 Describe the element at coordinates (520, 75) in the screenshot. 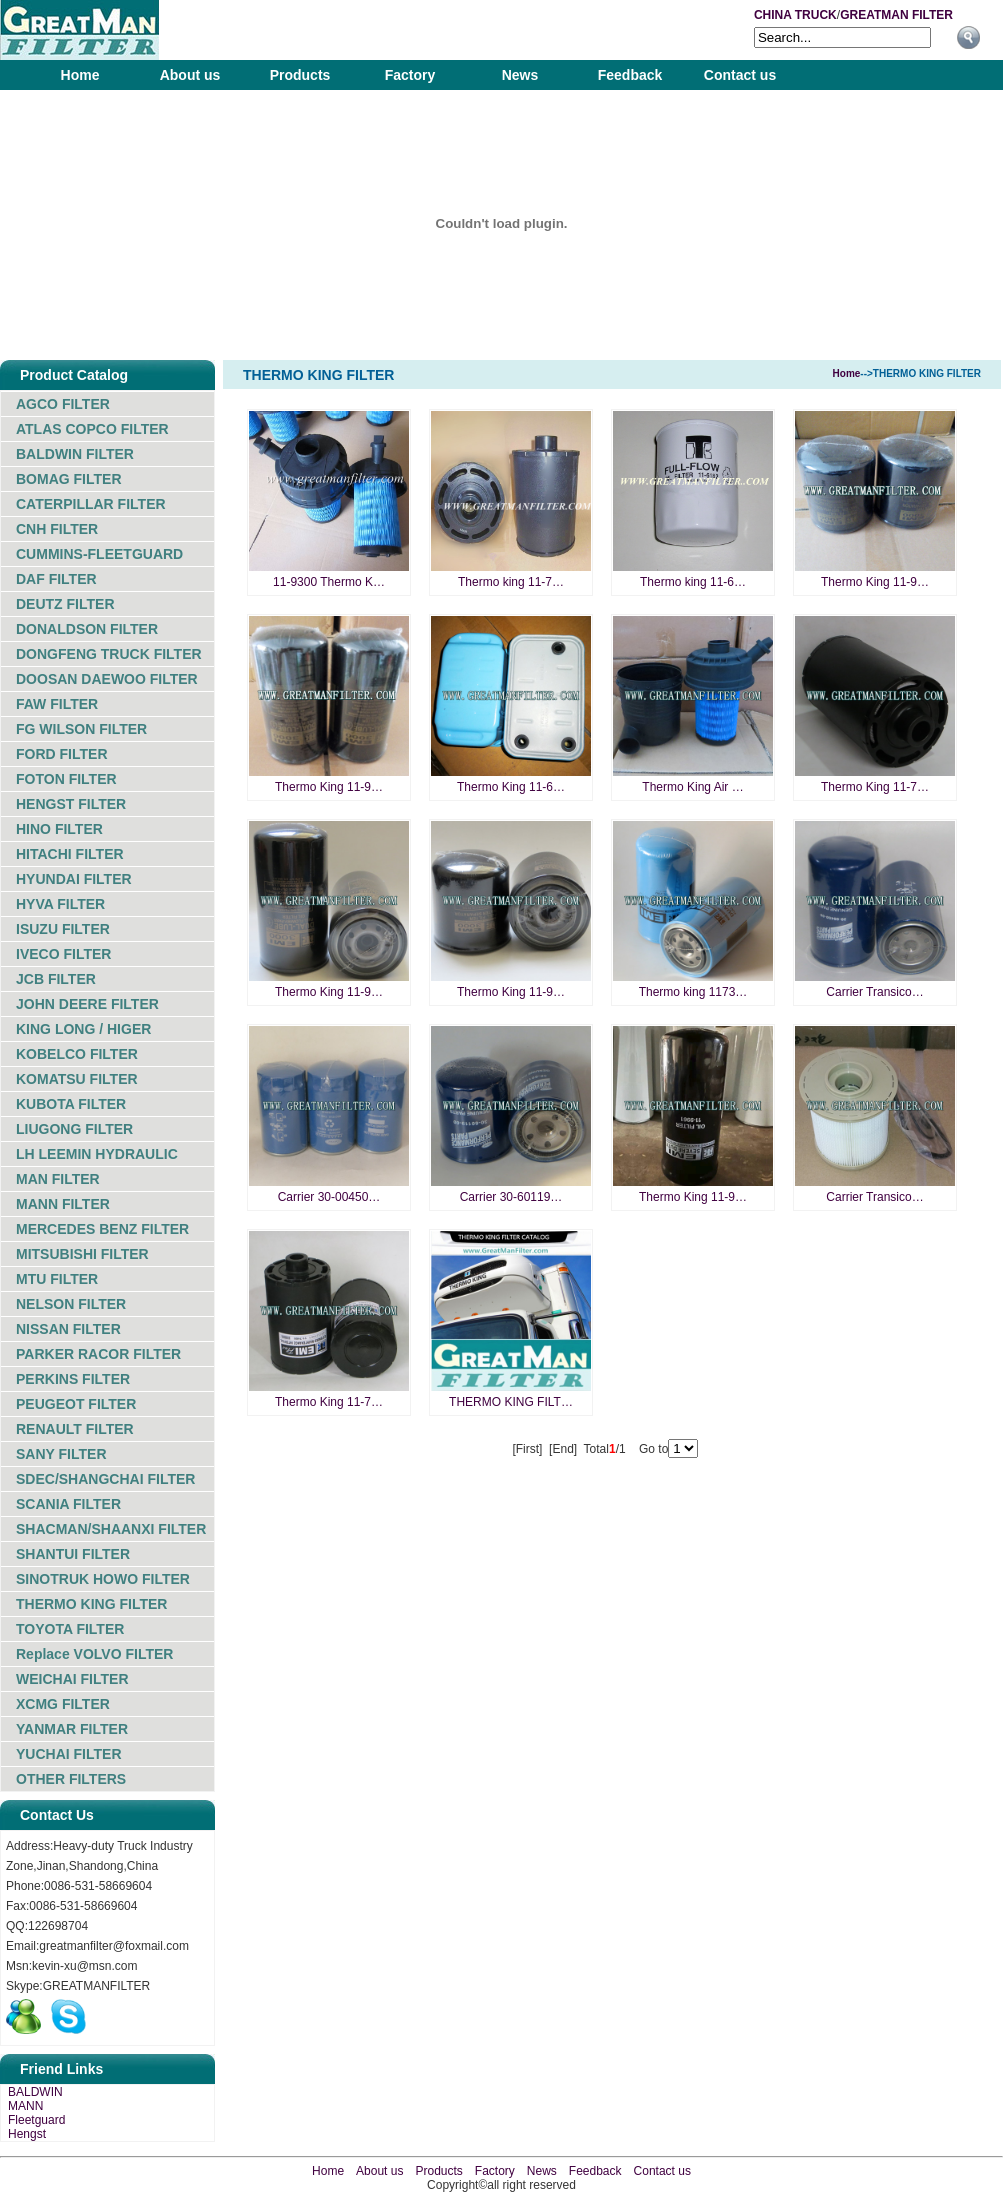

I see `News` at that location.